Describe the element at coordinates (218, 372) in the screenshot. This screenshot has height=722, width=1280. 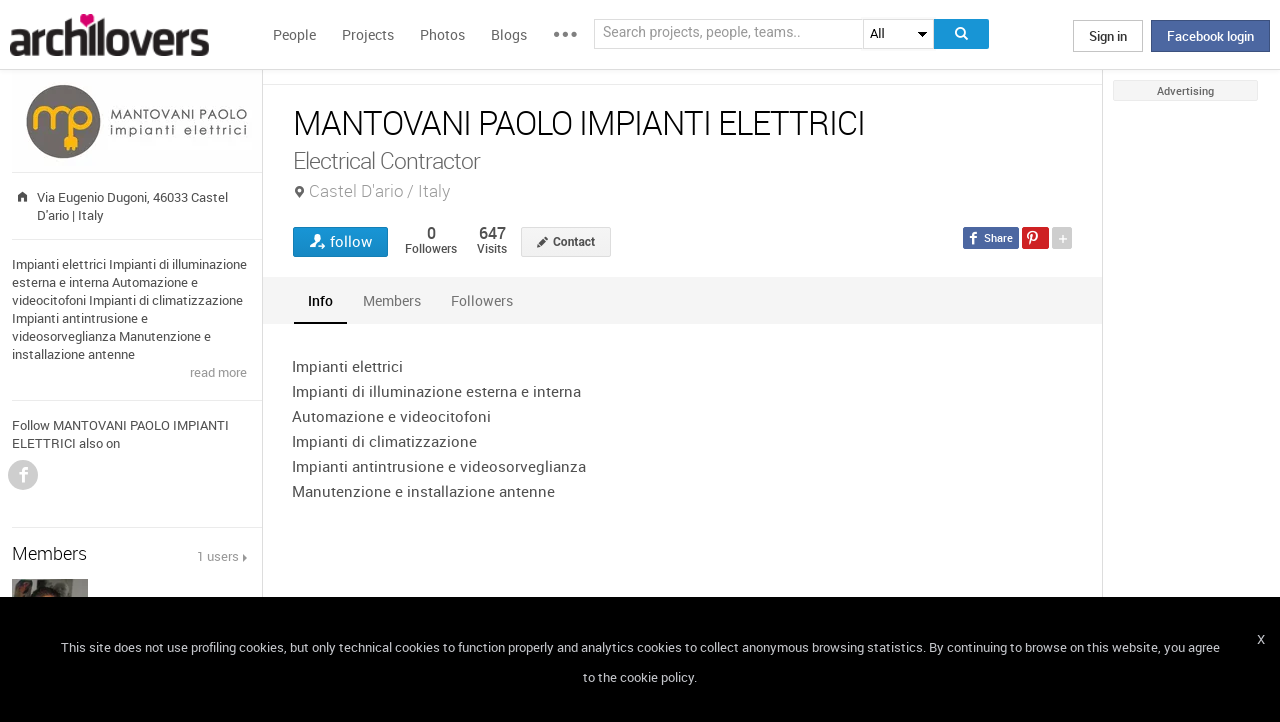
I see `read more` at that location.